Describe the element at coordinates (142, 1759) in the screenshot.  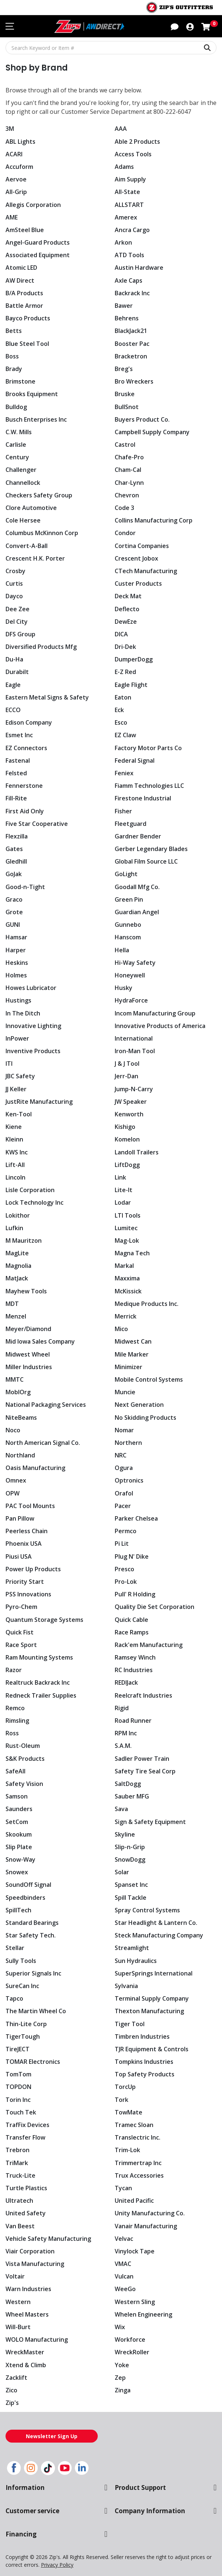
I see `Sadler Power Train` at that location.